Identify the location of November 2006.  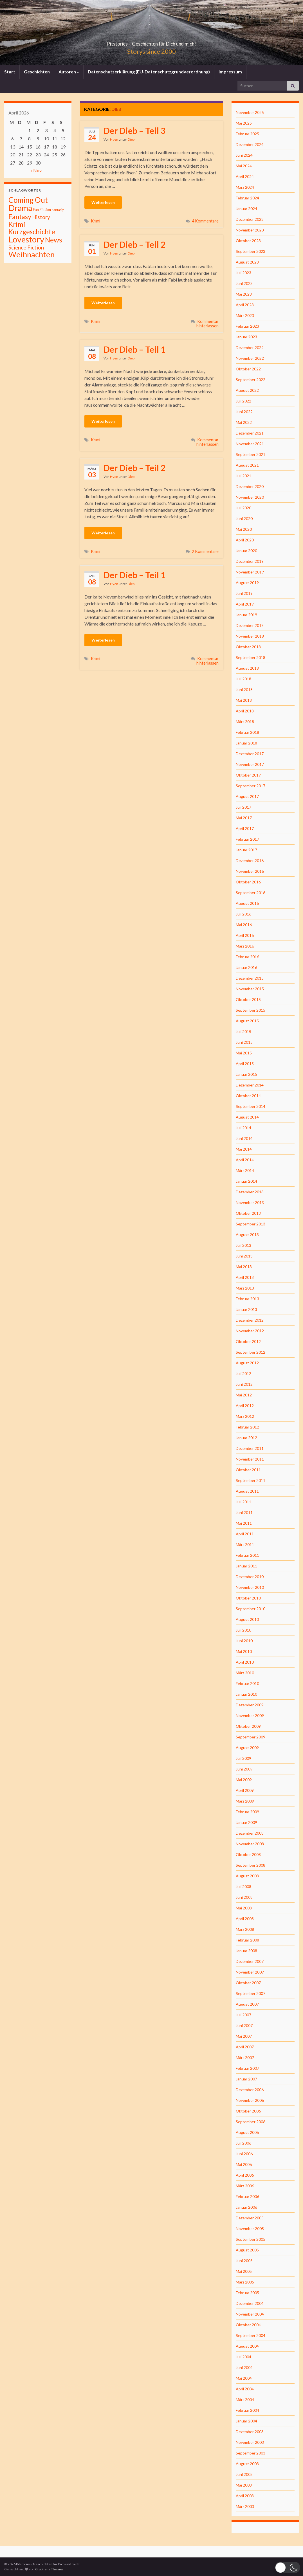
(250, 2100).